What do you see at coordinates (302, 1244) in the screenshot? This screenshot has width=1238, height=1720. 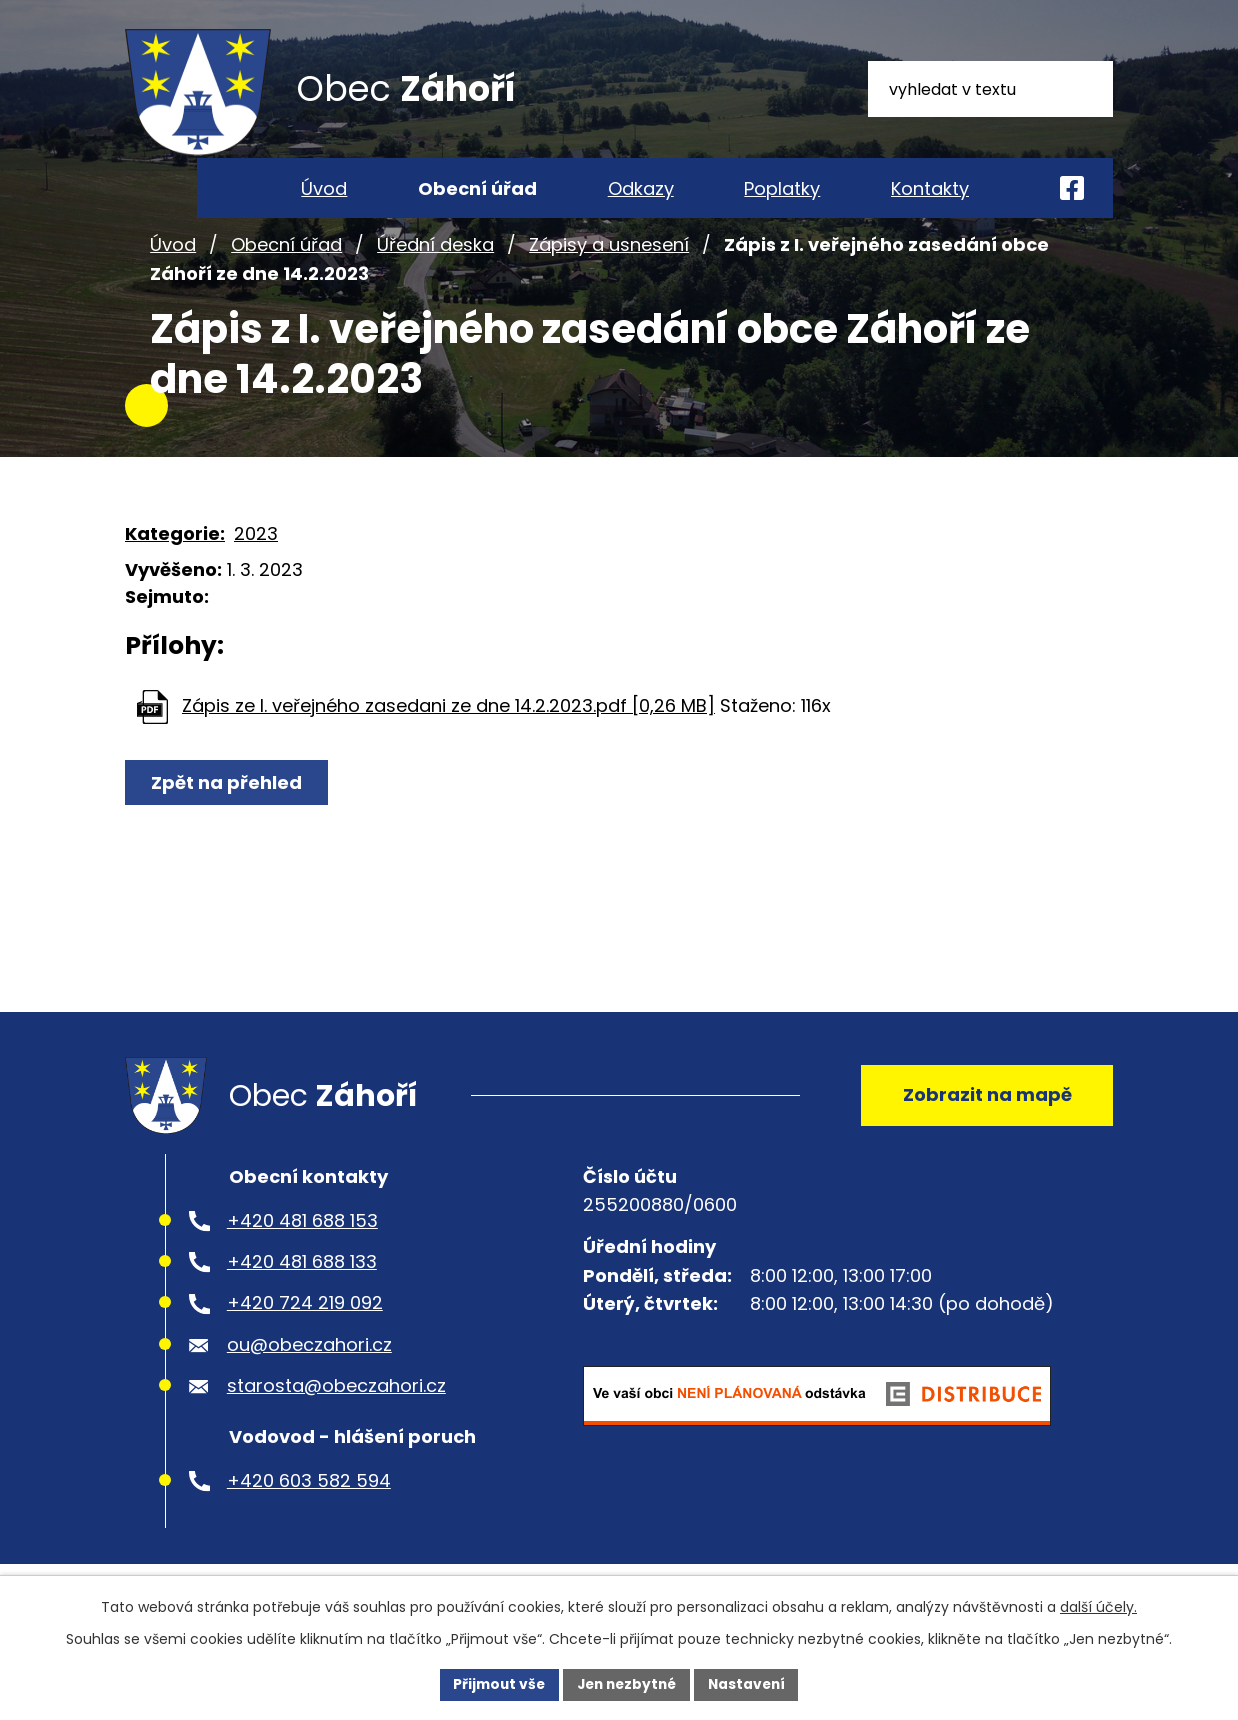 I see `+420 481 688 153` at bounding box center [302, 1244].